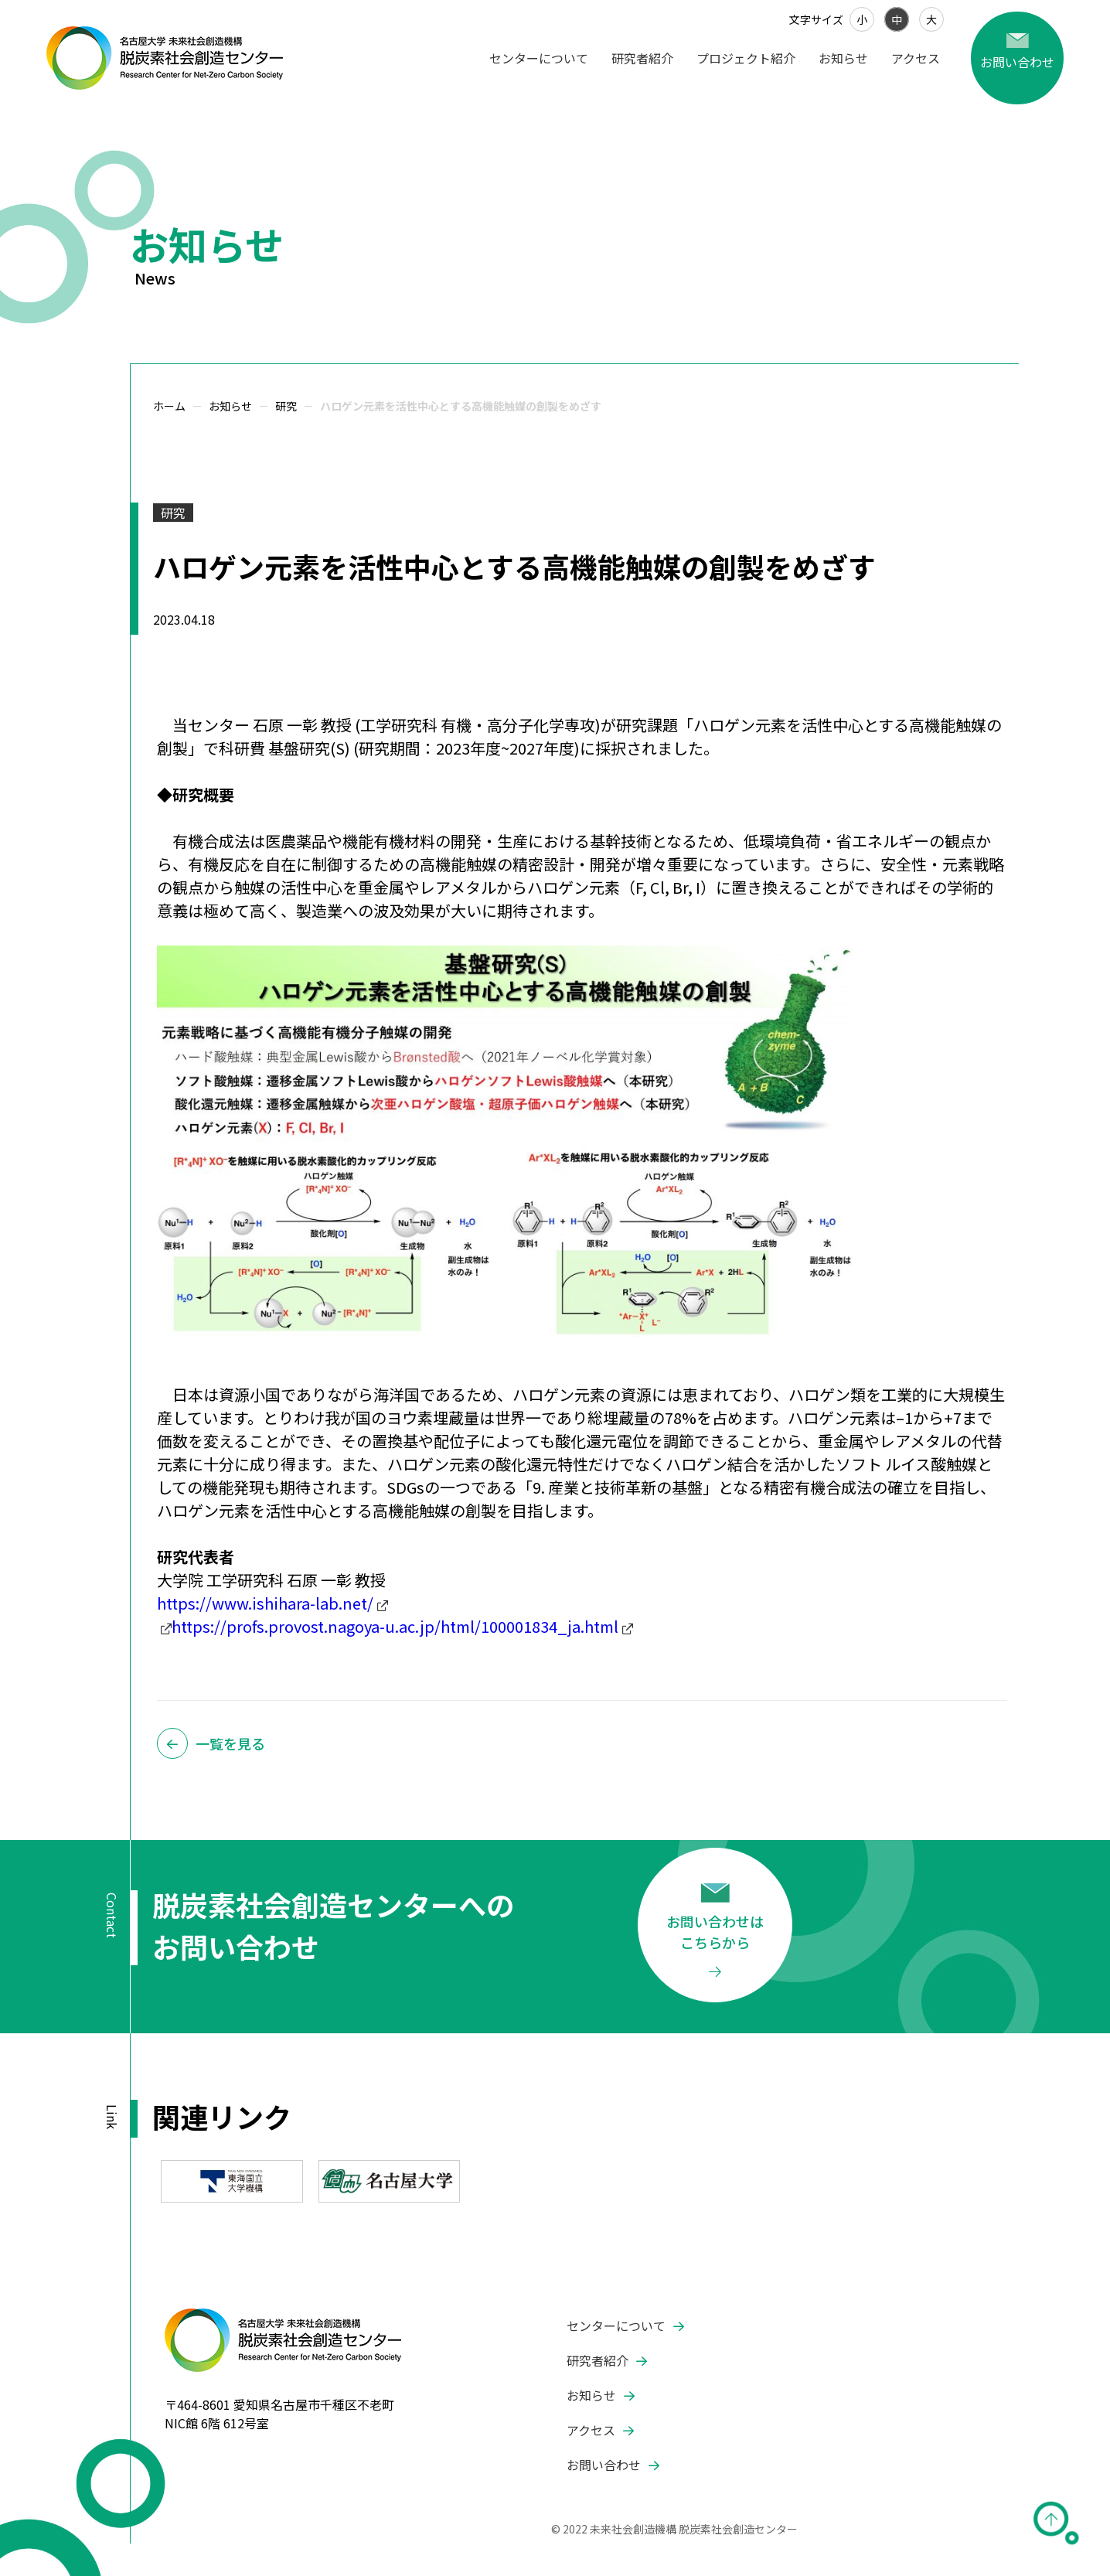 The image size is (1110, 2576). What do you see at coordinates (843, 58) in the screenshot?
I see `お知らせ` at bounding box center [843, 58].